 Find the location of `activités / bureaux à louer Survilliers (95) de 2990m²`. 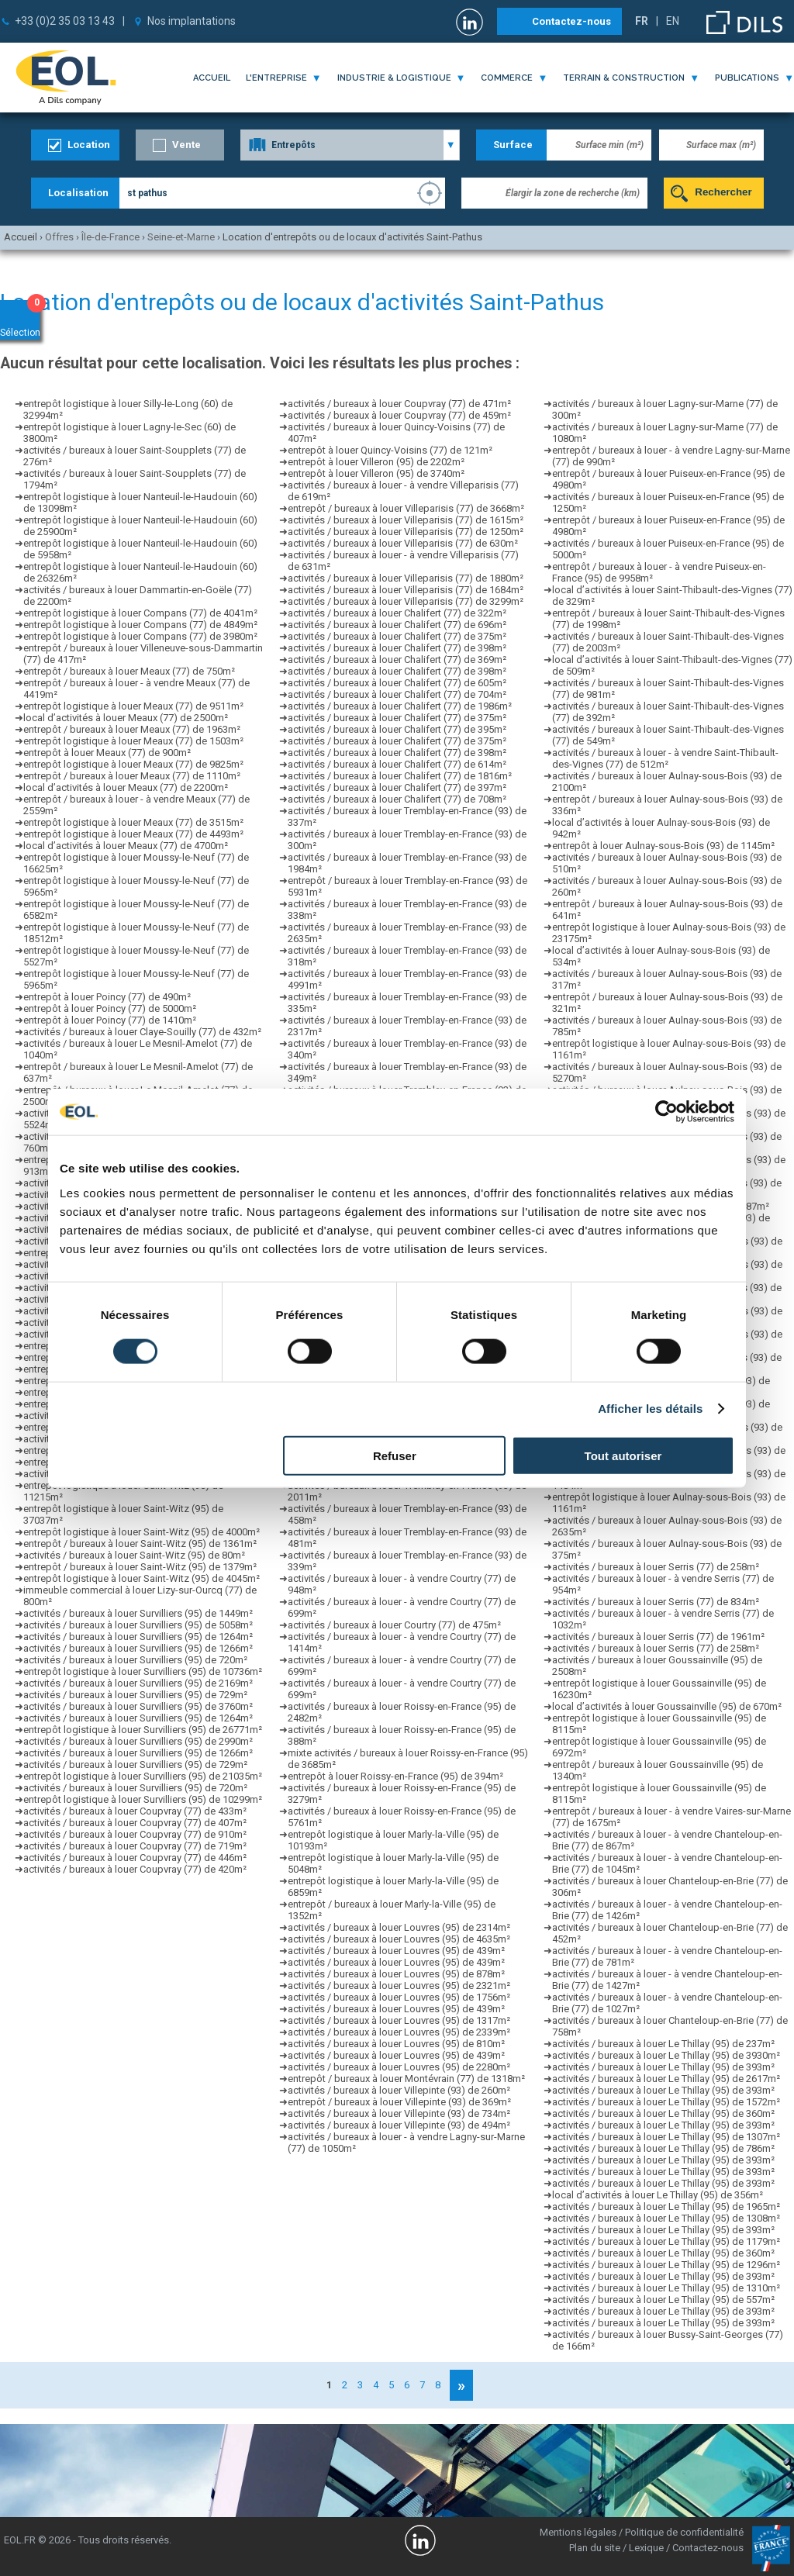

activités / bureaux à louer Survilliers (95) de 2990m² is located at coordinates (138, 1741).